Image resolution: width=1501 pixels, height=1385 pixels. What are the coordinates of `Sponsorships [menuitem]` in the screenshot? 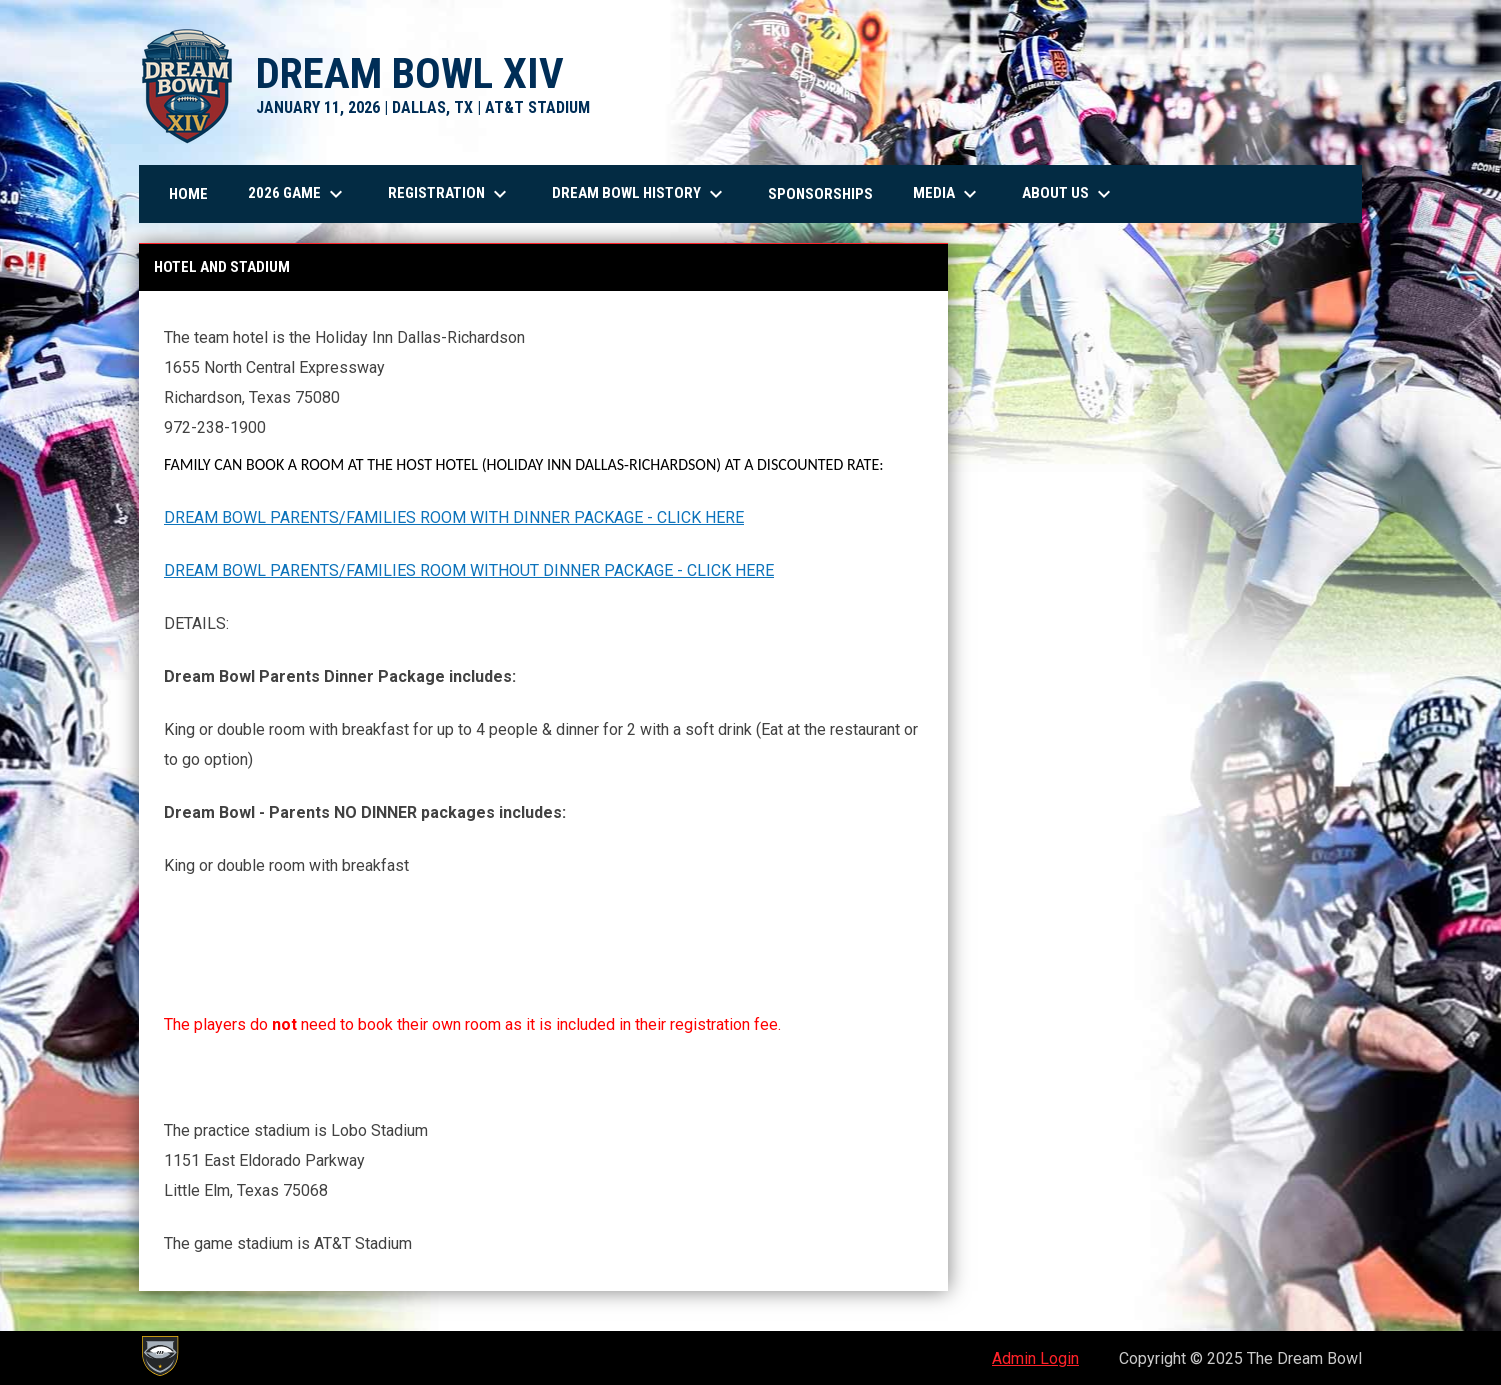 It's located at (820, 194).